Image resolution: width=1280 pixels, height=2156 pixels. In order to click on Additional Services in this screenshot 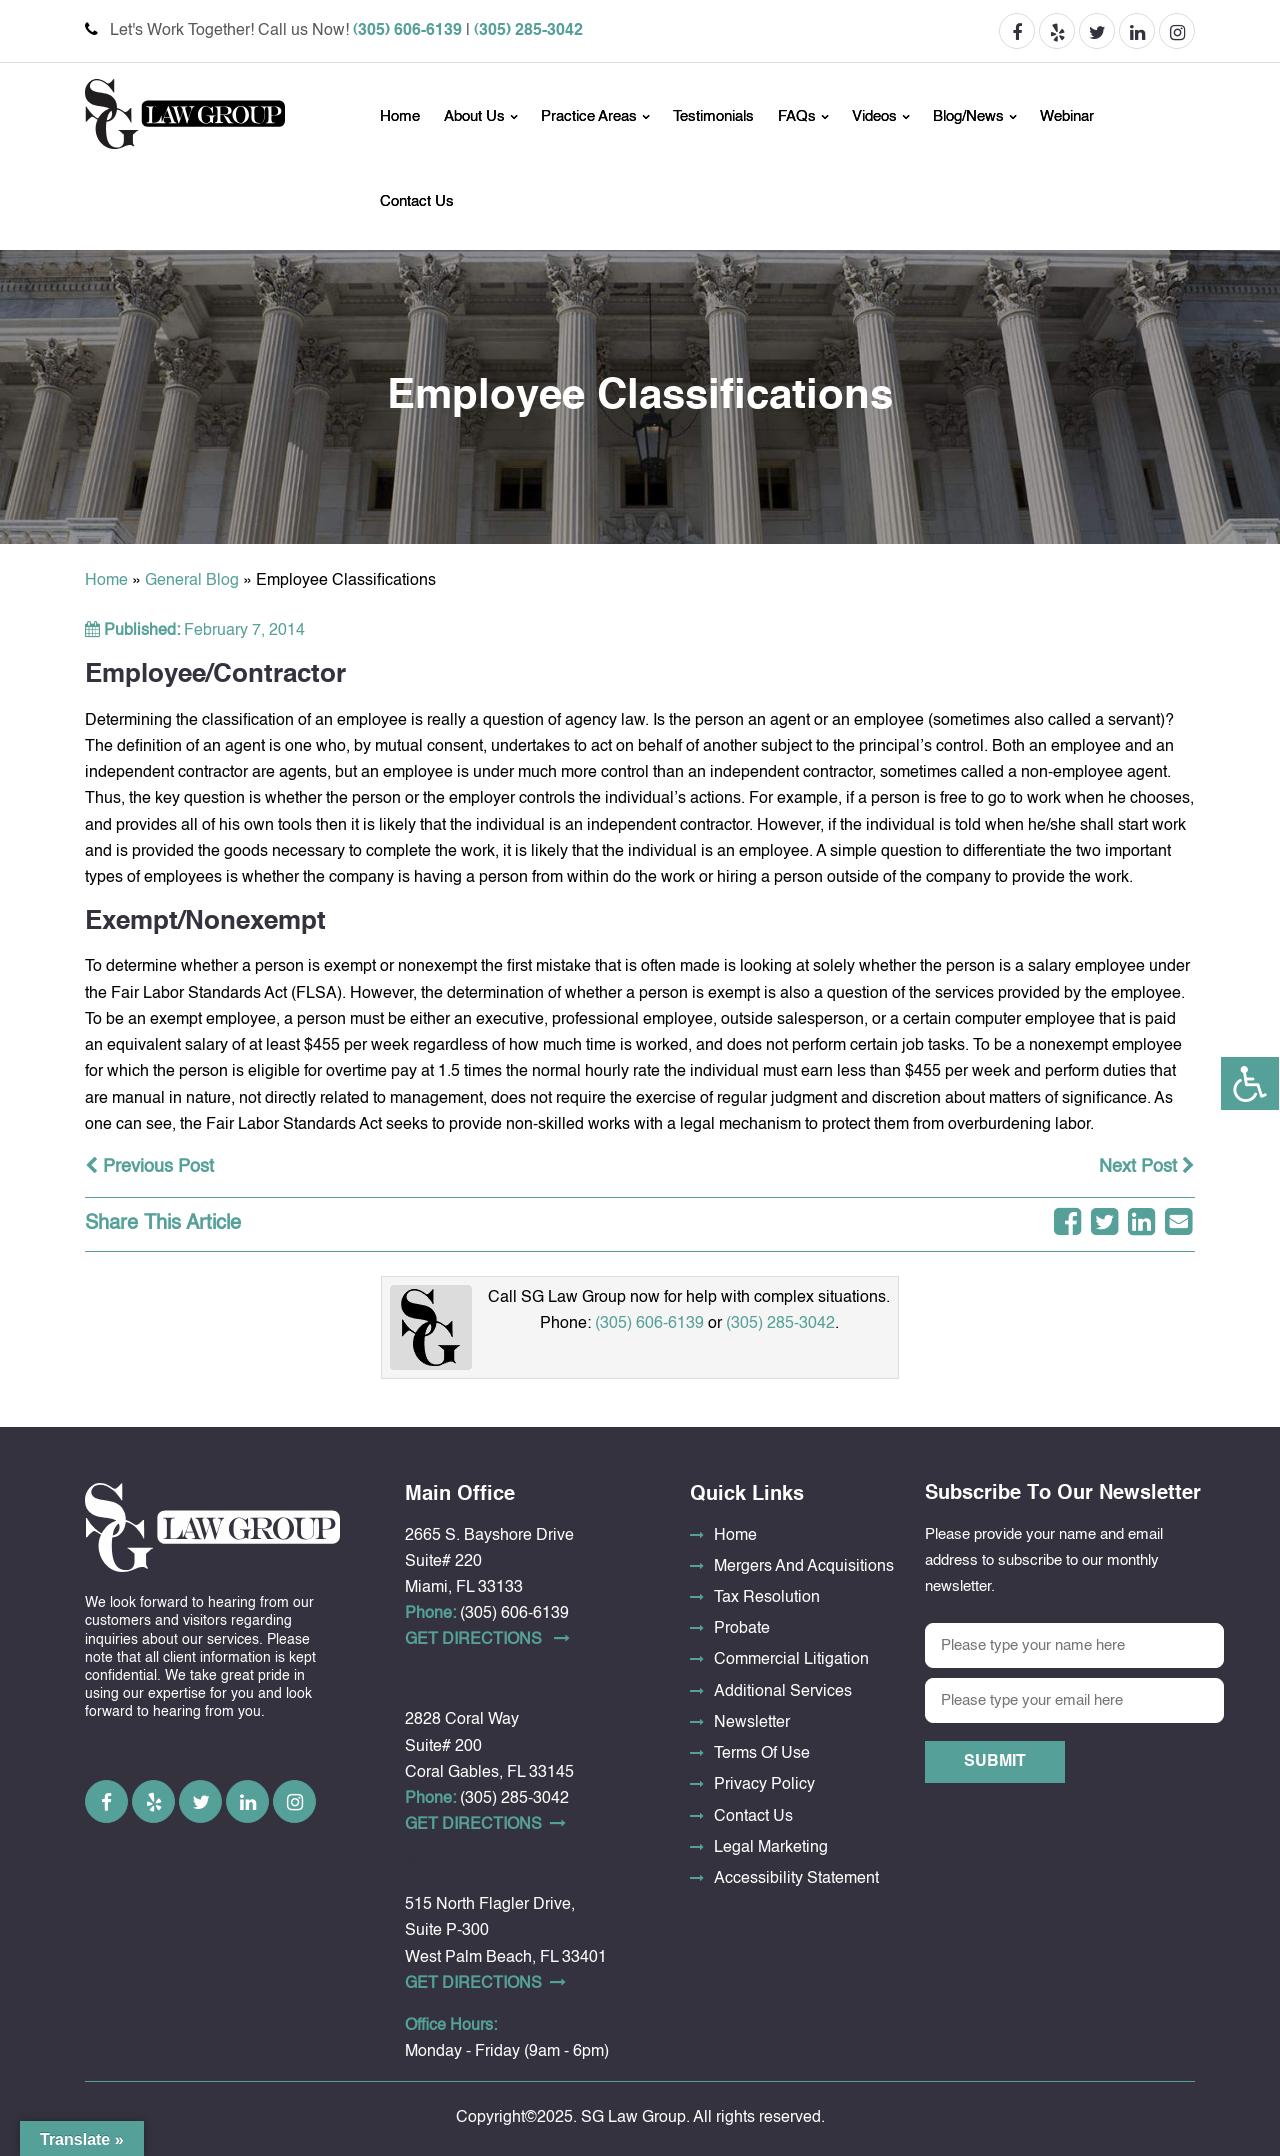, I will do `click(783, 1692)`.